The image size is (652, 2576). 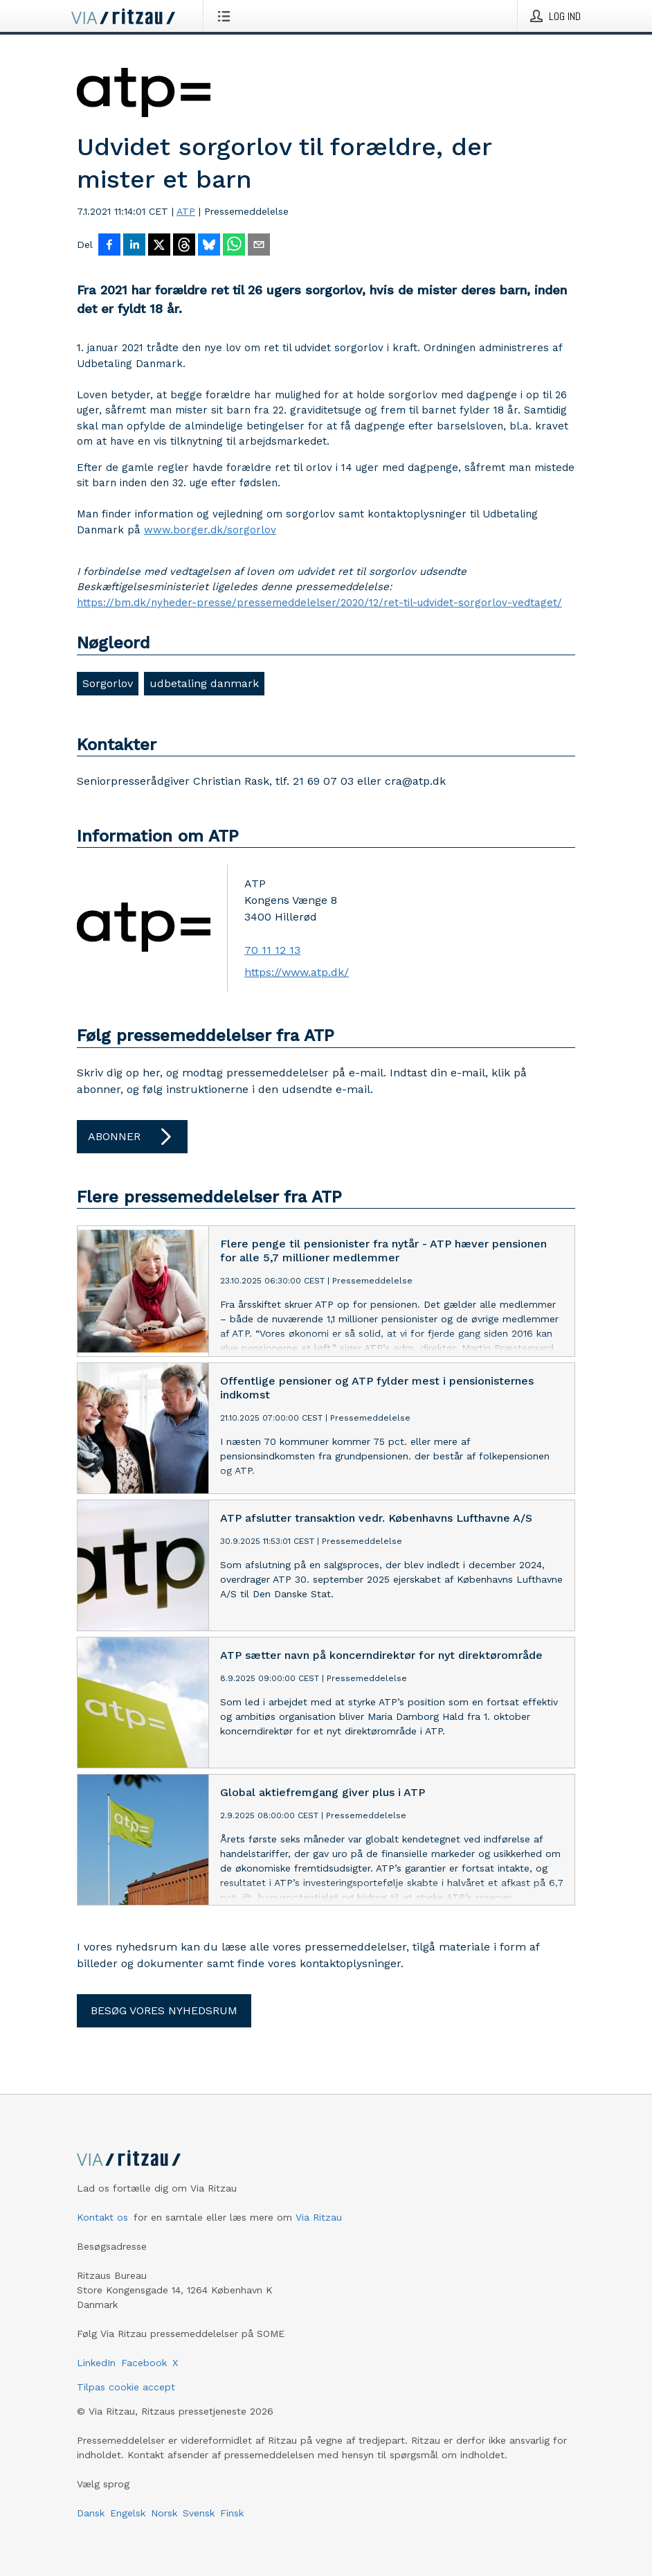 What do you see at coordinates (126, 2386) in the screenshot?
I see `Tilpas cookie accept` at bounding box center [126, 2386].